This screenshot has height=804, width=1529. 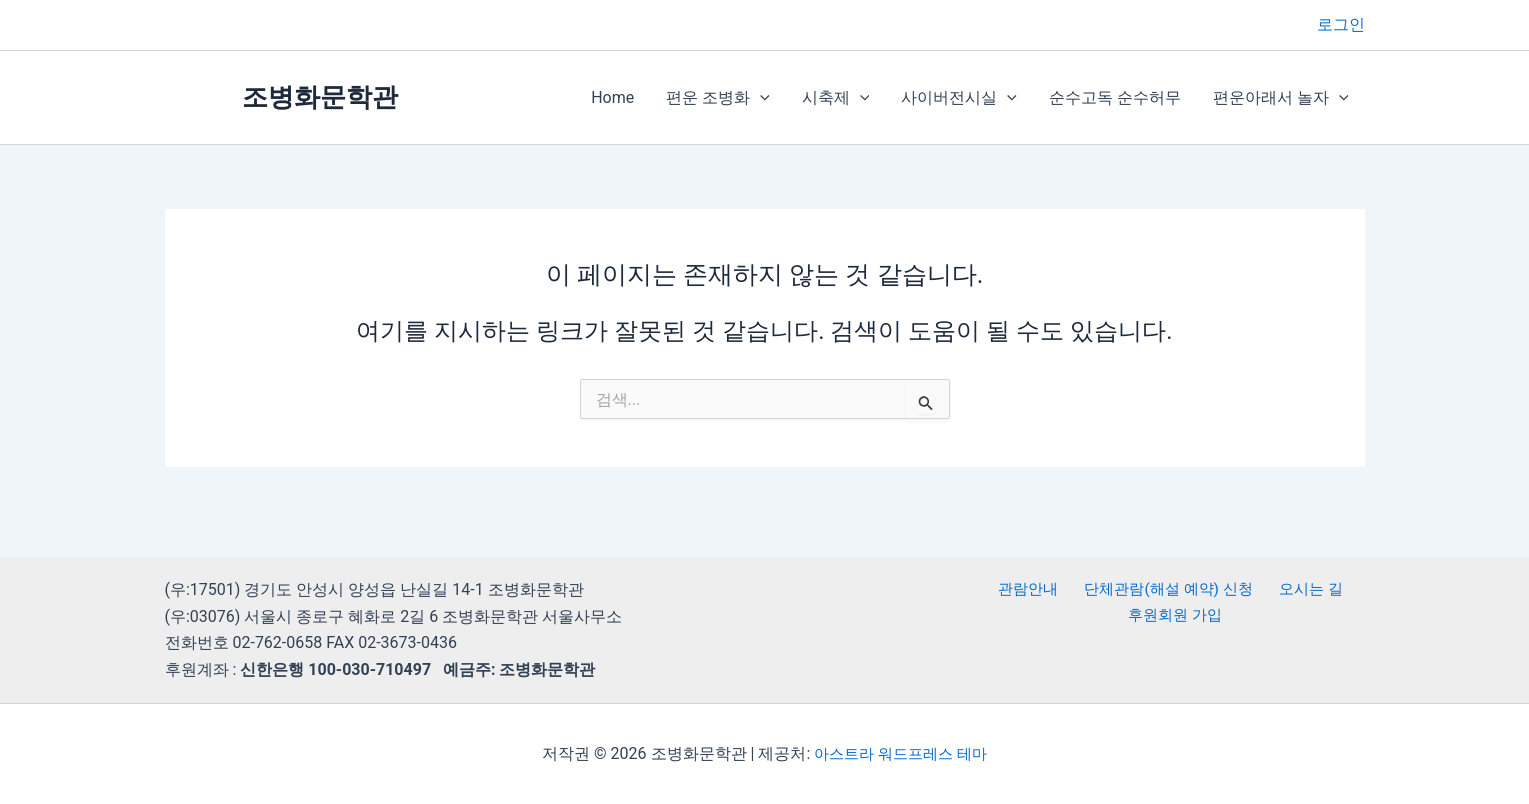 What do you see at coordinates (320, 97) in the screenshot?
I see `조병화문학관` at bounding box center [320, 97].